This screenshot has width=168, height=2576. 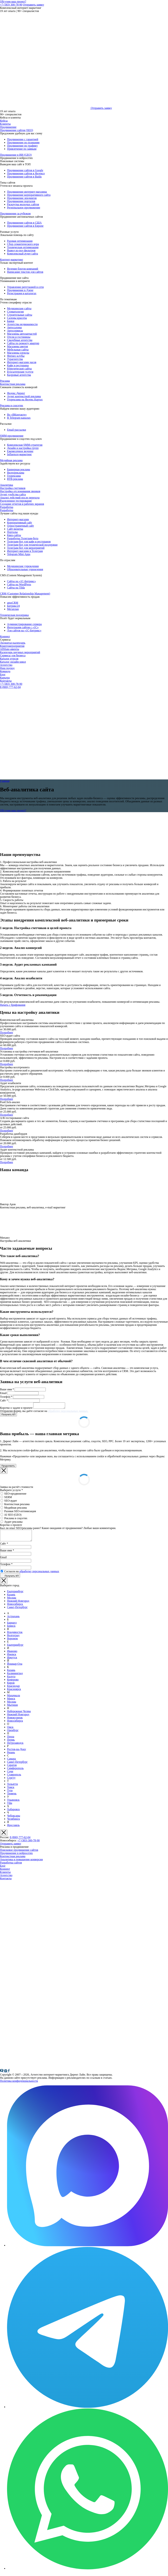 I want to click on SERM, so click(x=8, y=1498).